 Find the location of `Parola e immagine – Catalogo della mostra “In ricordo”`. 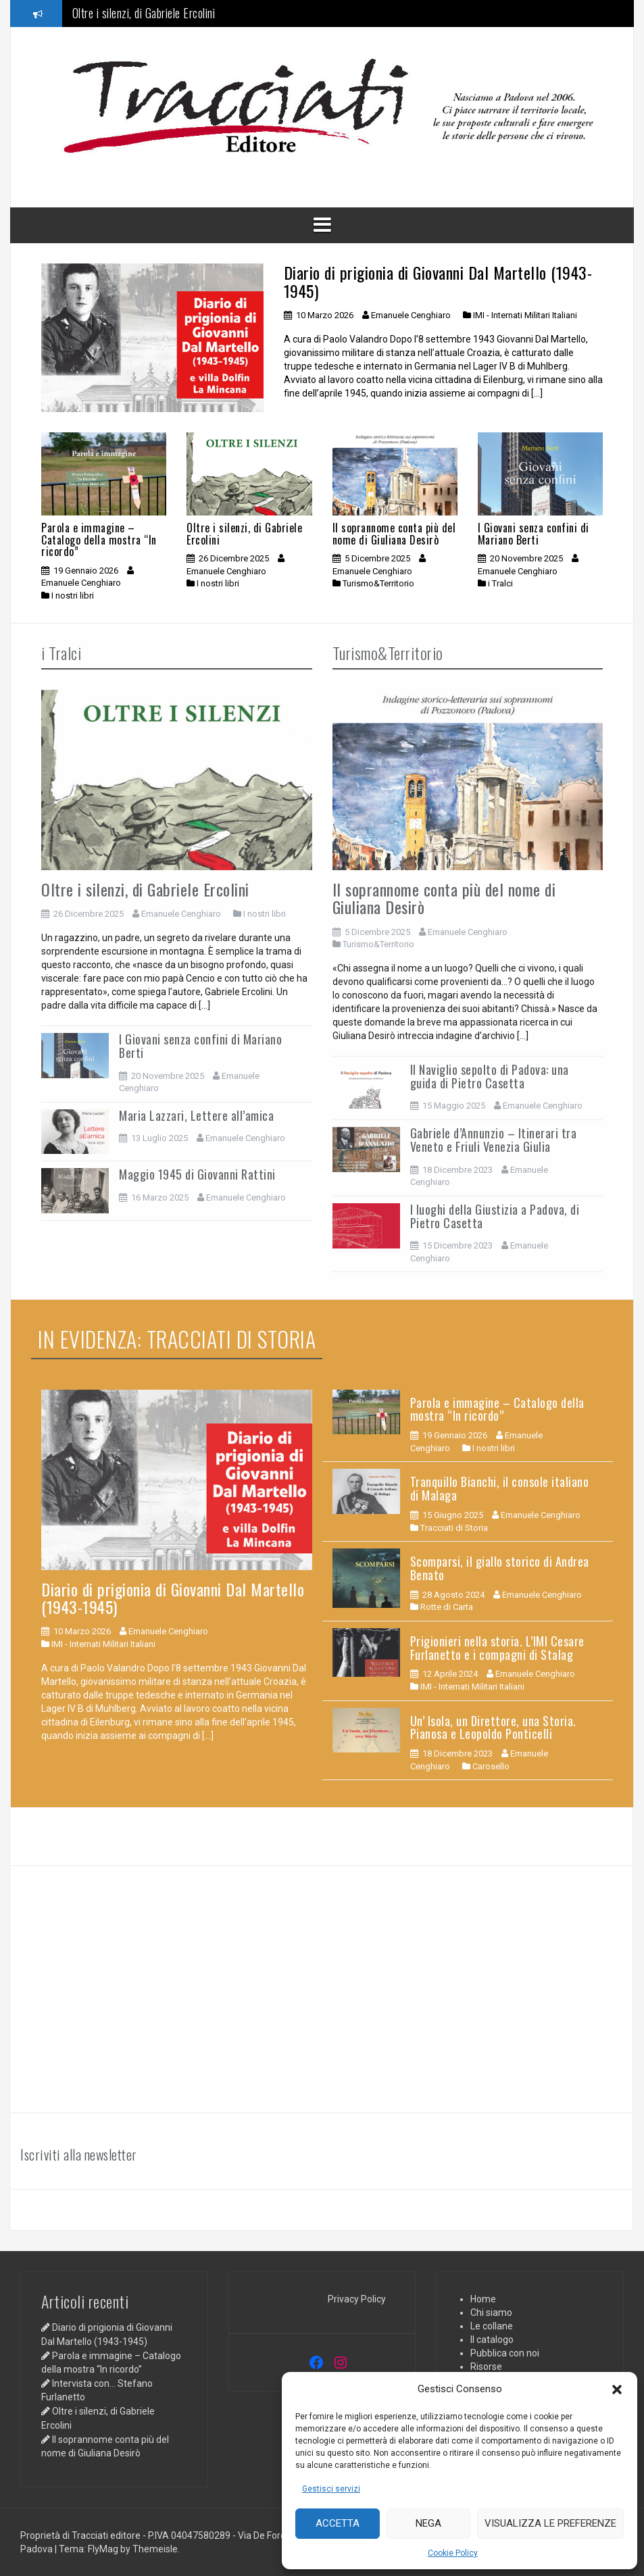

Parola e immagine – Catalogo della mostra “In ricordo” is located at coordinates (99, 539).